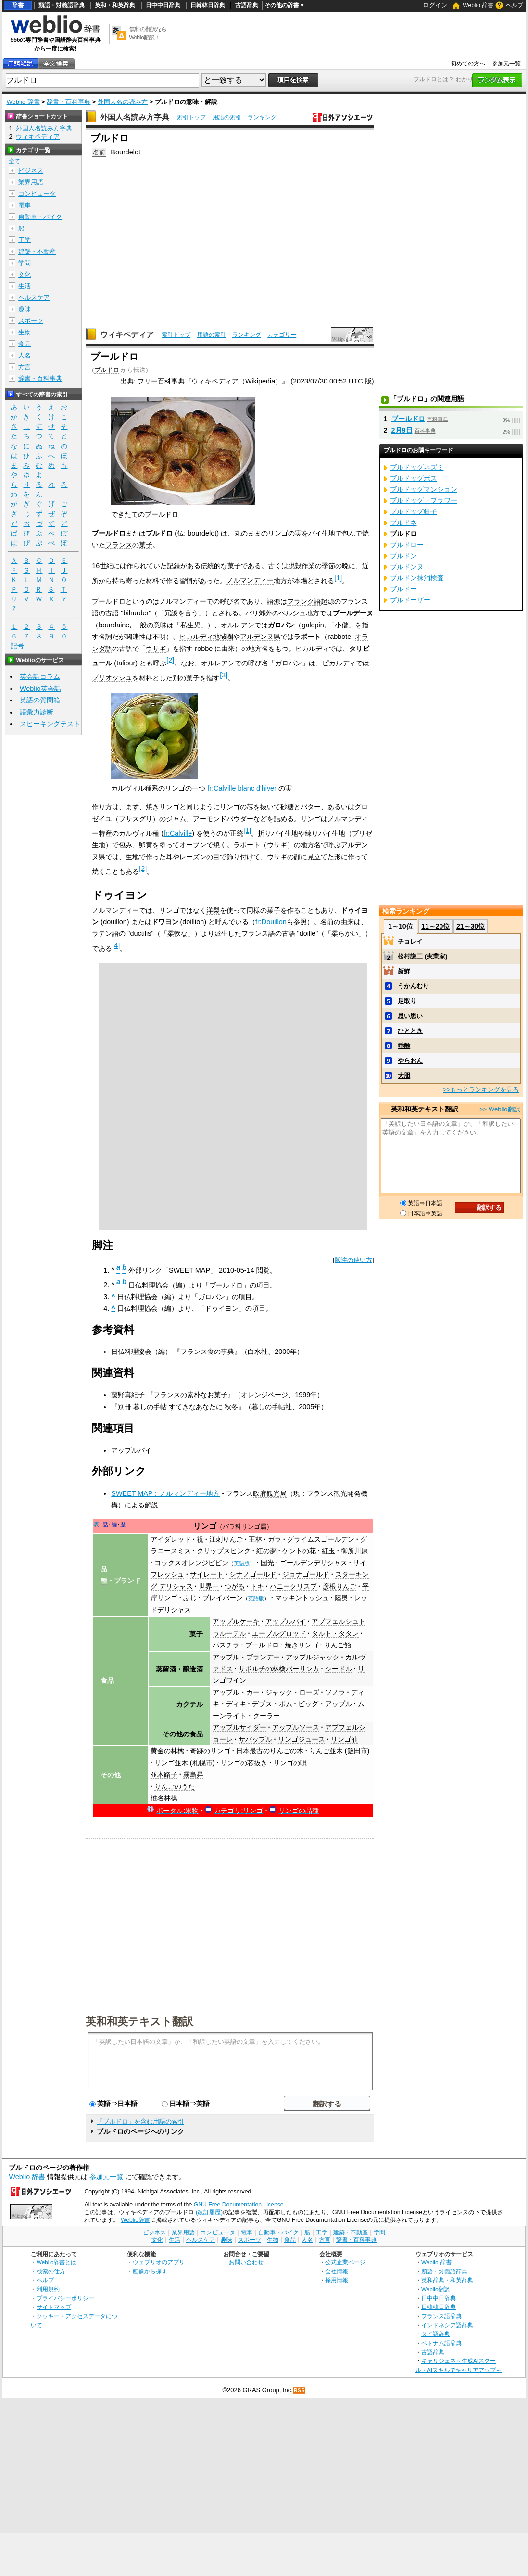  I want to click on ベトナム語辞典, so click(441, 2343).